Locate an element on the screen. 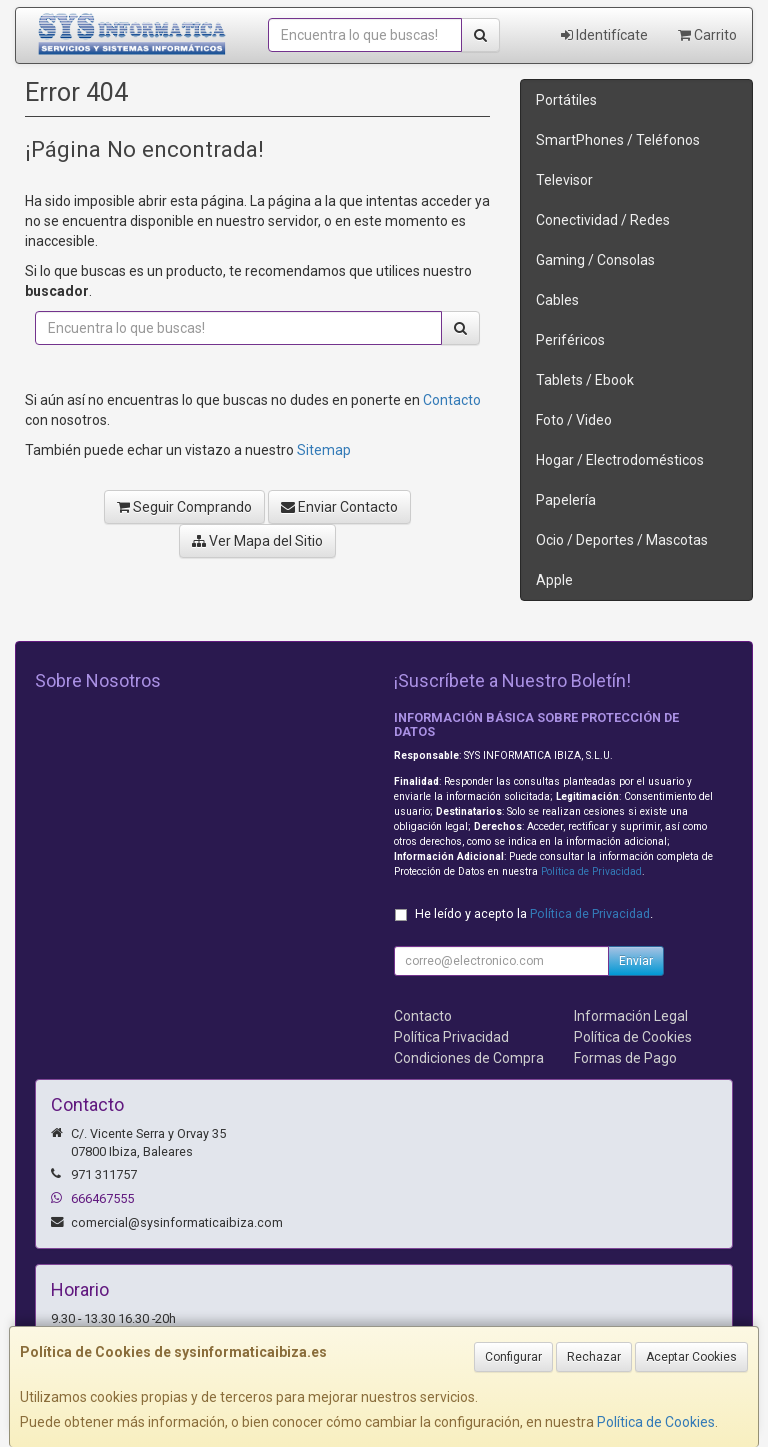  Cables is located at coordinates (557, 300).